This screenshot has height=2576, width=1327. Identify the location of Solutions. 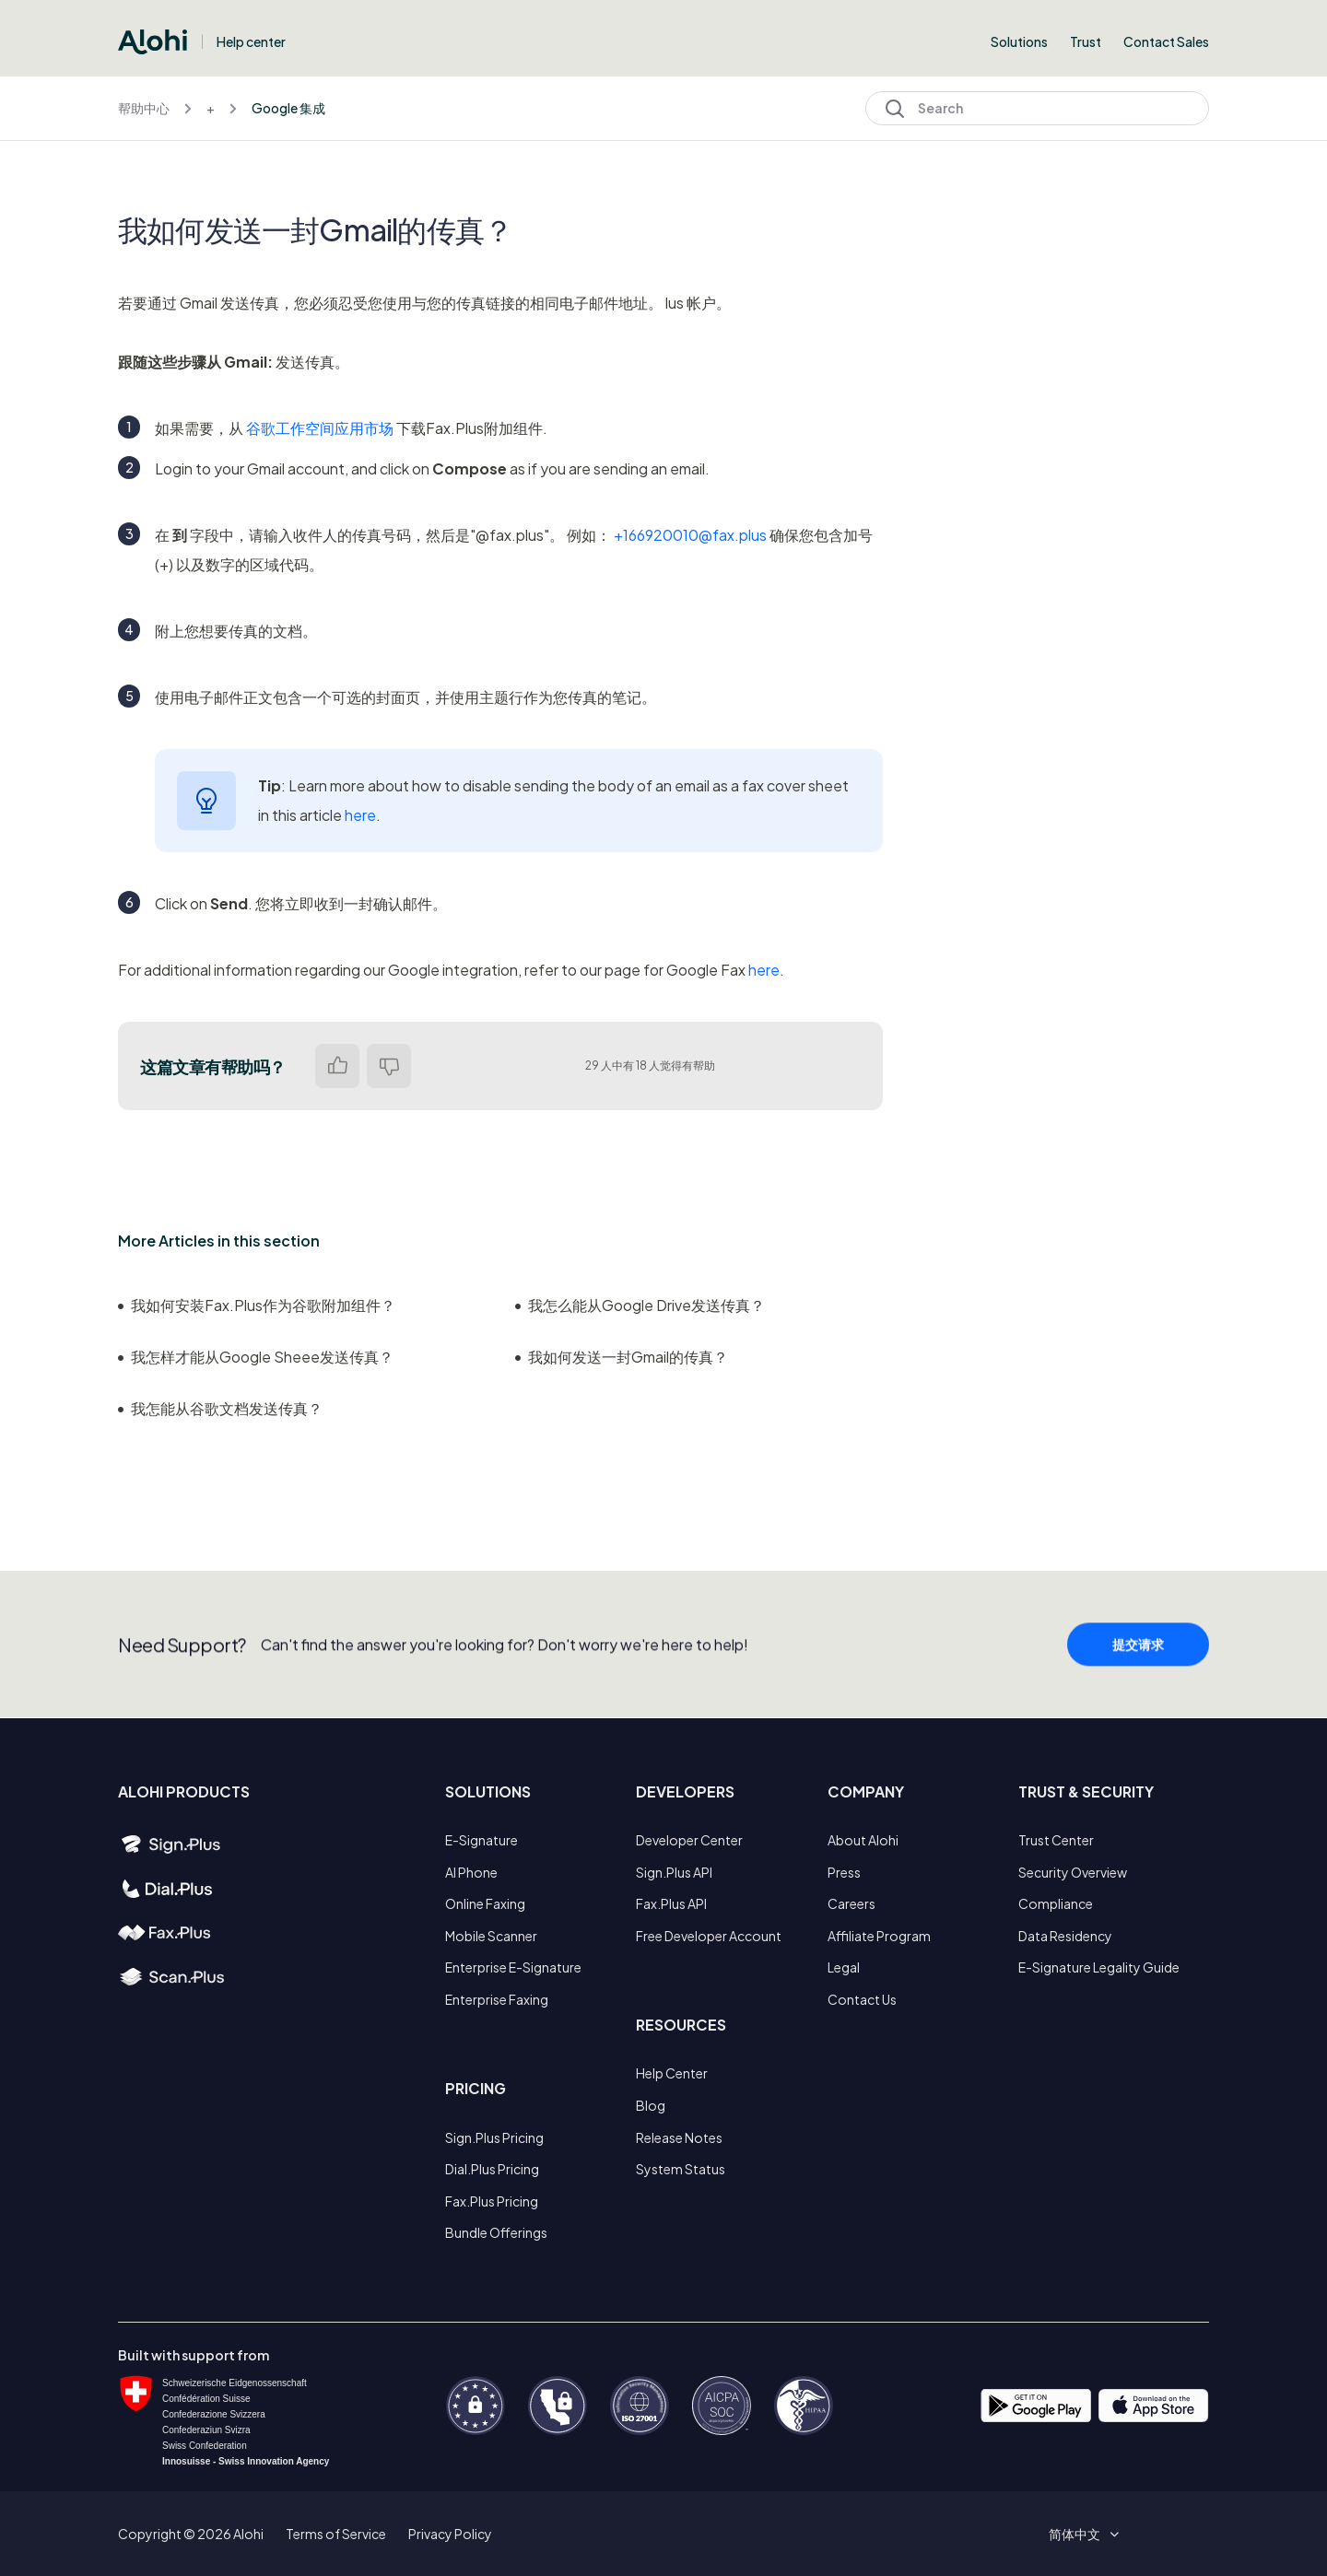
(1019, 41).